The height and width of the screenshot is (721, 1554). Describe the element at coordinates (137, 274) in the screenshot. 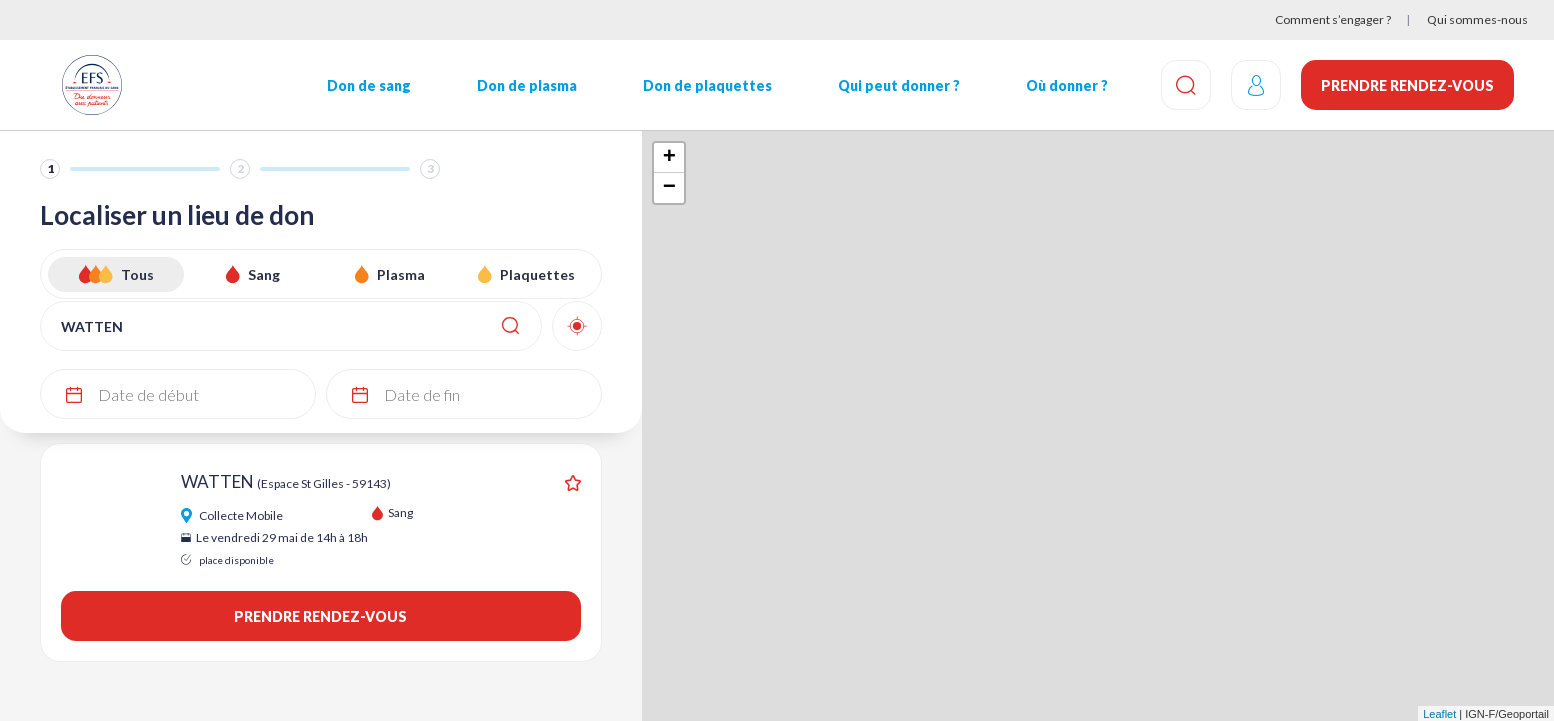

I see `Tous` at that location.